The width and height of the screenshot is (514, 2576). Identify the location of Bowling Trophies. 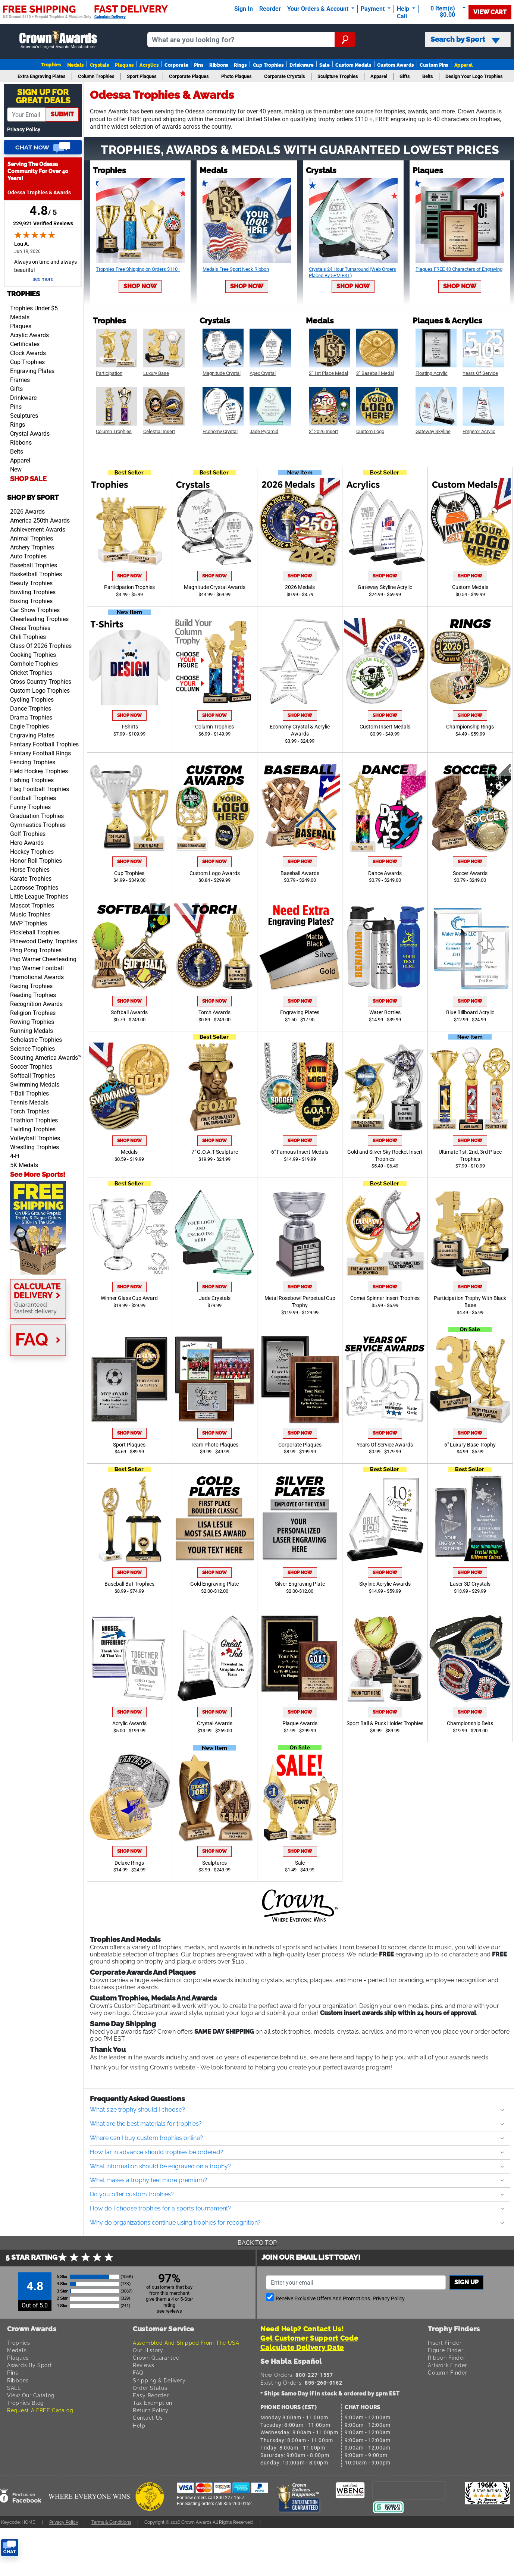
(33, 592).